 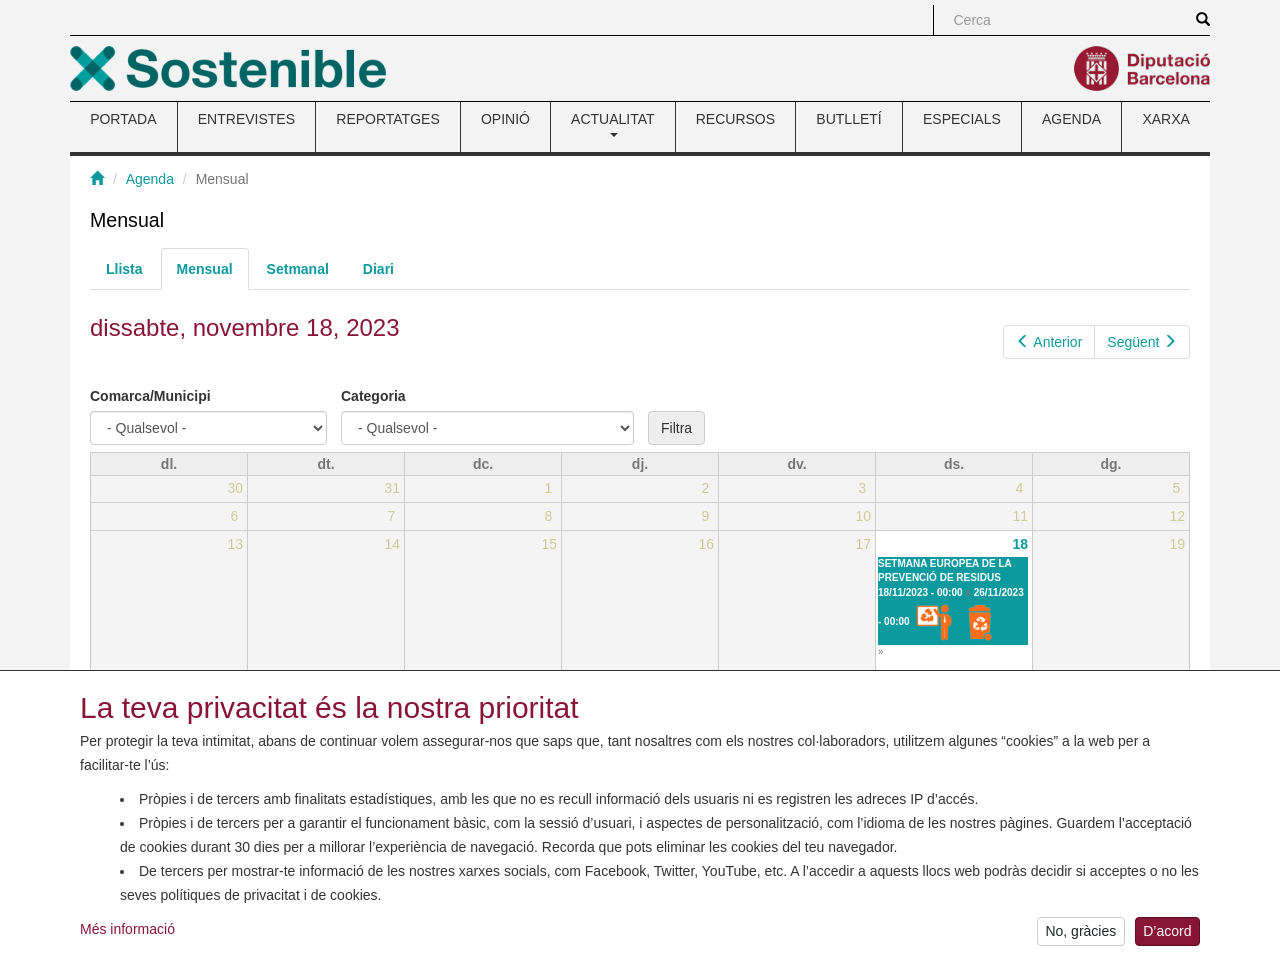 I want to click on ESPECIALS, so click(x=962, y=119).